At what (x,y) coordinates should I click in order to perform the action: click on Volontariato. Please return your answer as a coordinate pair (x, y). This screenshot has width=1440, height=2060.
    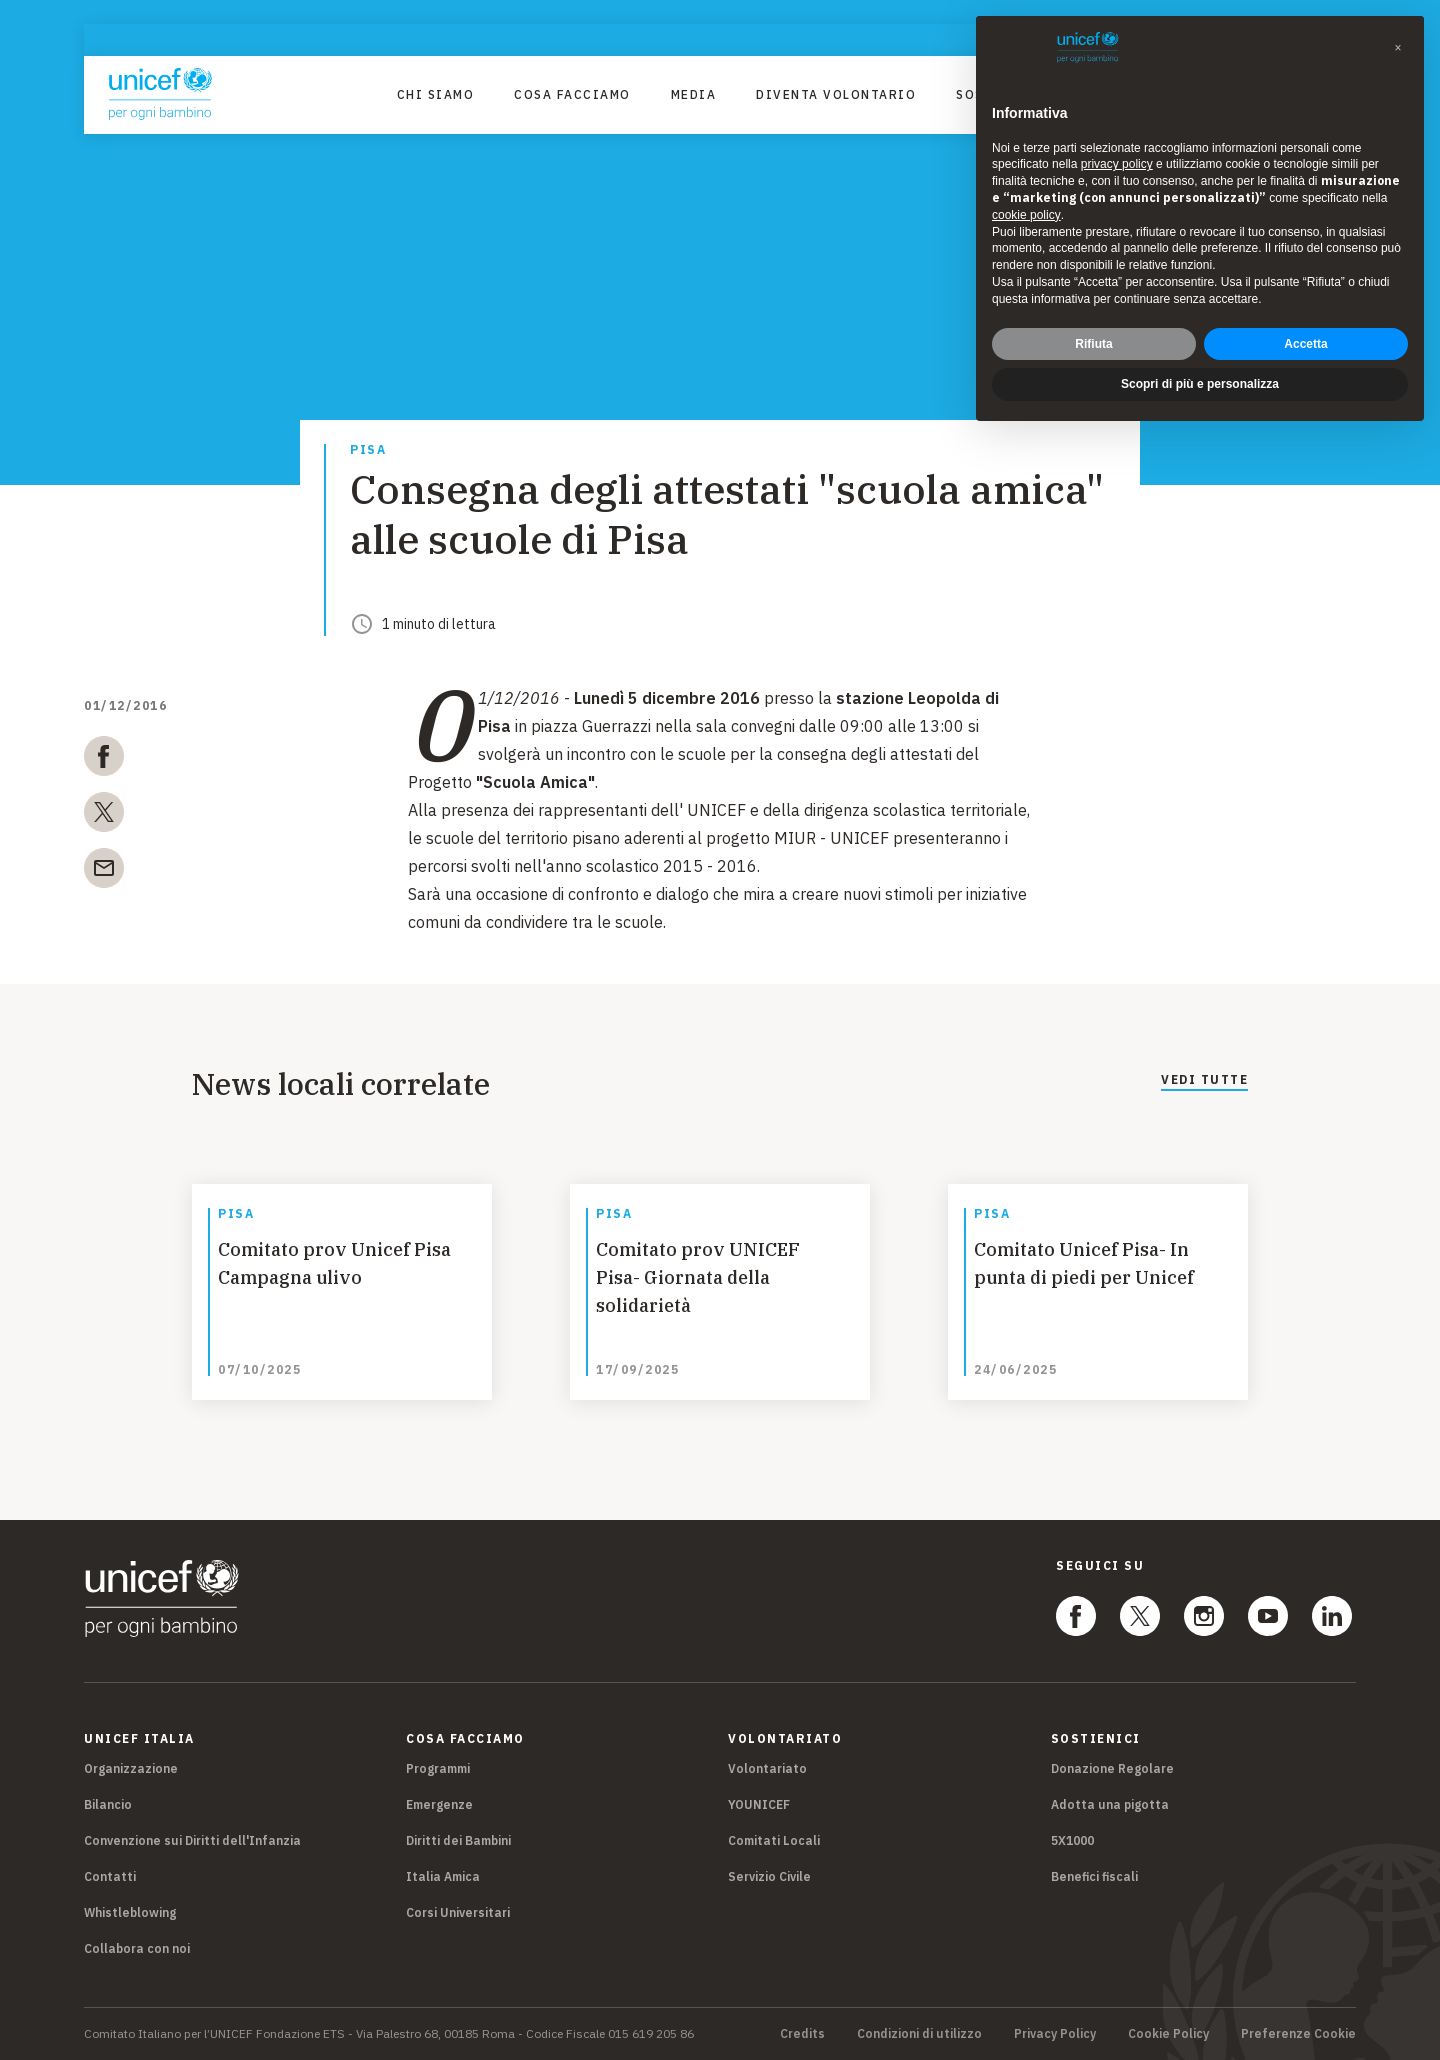
    Looking at the image, I should click on (767, 1768).